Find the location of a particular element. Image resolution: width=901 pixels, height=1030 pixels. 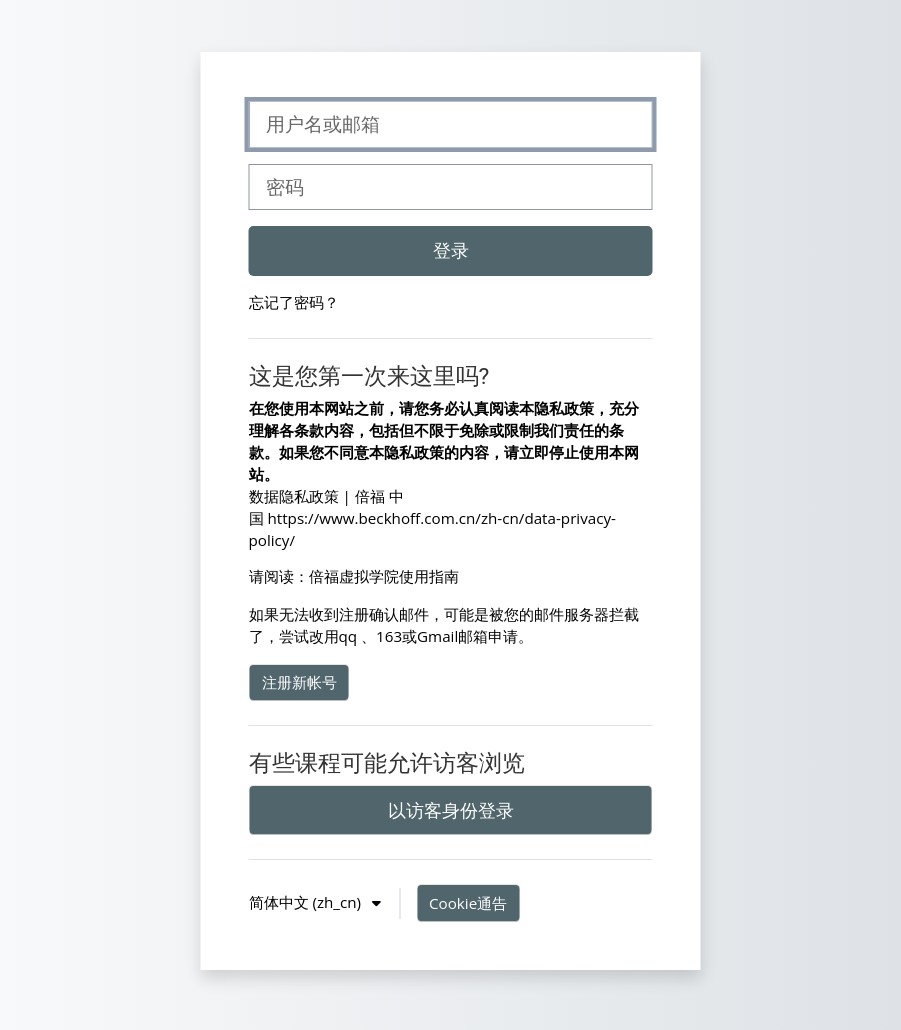

以访客身份登录 is located at coordinates (451, 810).